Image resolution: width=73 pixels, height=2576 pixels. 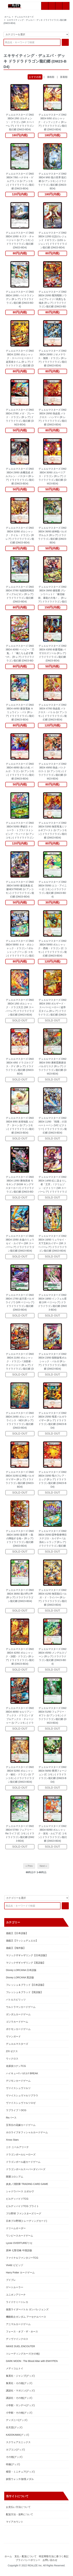 I want to click on 特定商取引法に基づく表記, so click(x=53, y=2556).